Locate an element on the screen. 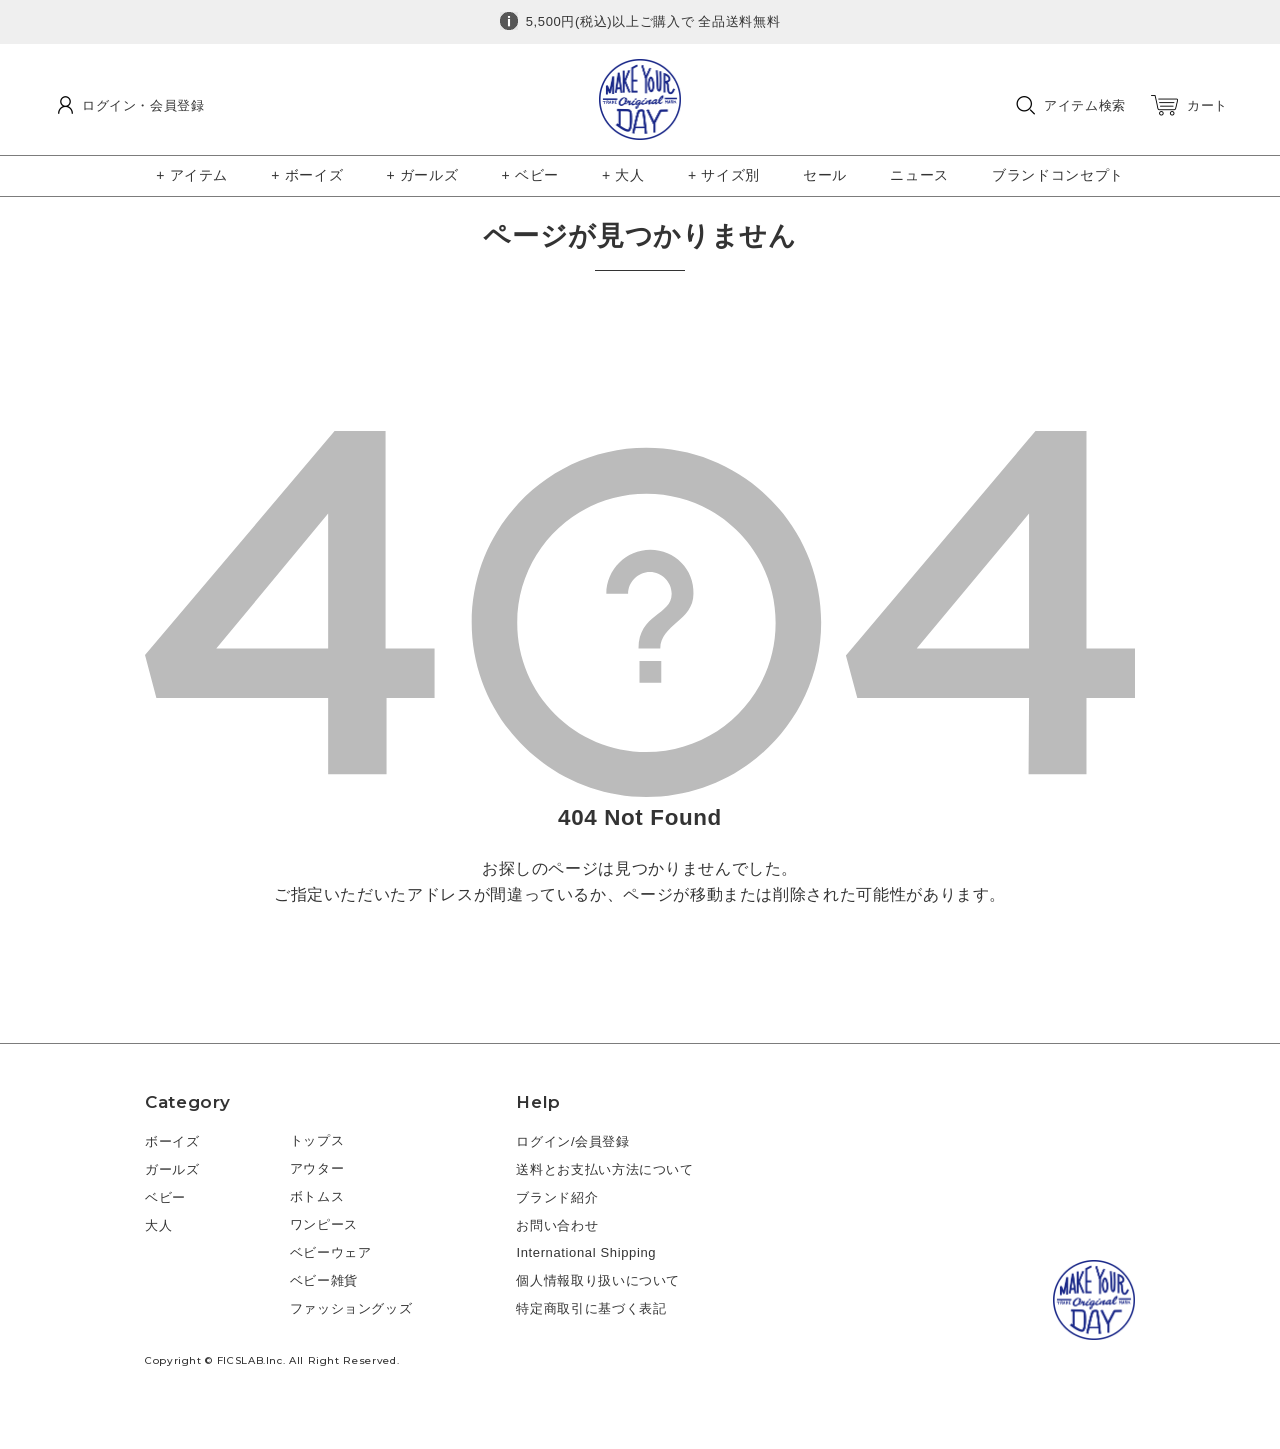 This screenshot has height=1449, width=1280. ベビー is located at coordinates (165, 1197).